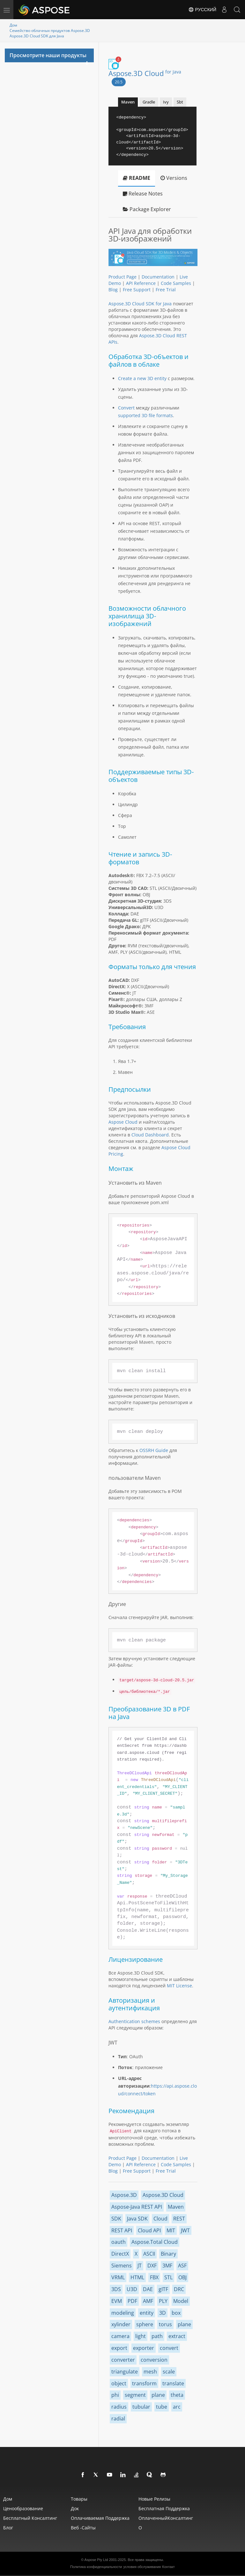 Image resolution: width=245 pixels, height=2576 pixels. I want to click on tube, so click(161, 2406).